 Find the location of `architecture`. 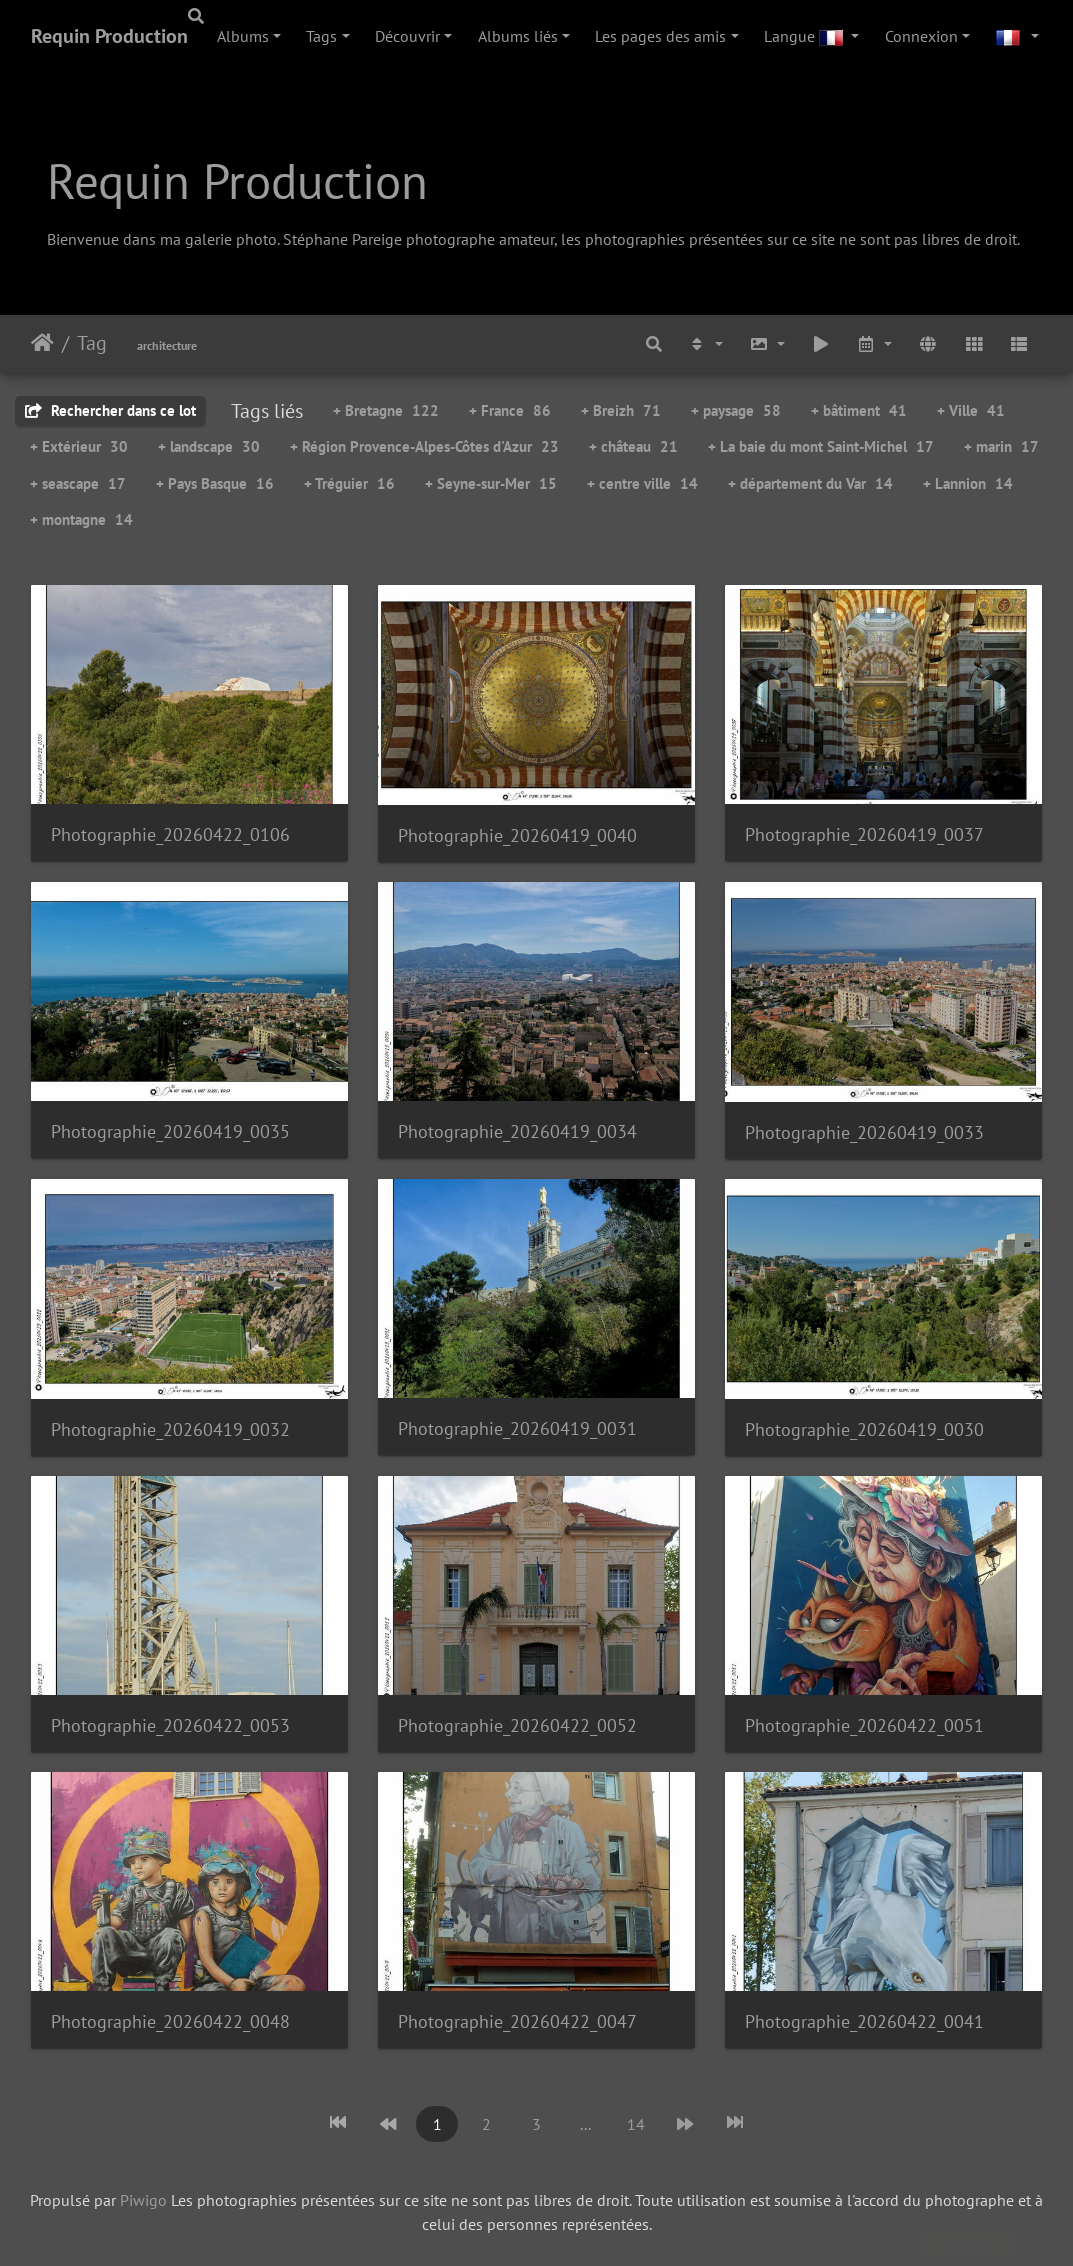

architecture is located at coordinates (167, 345).